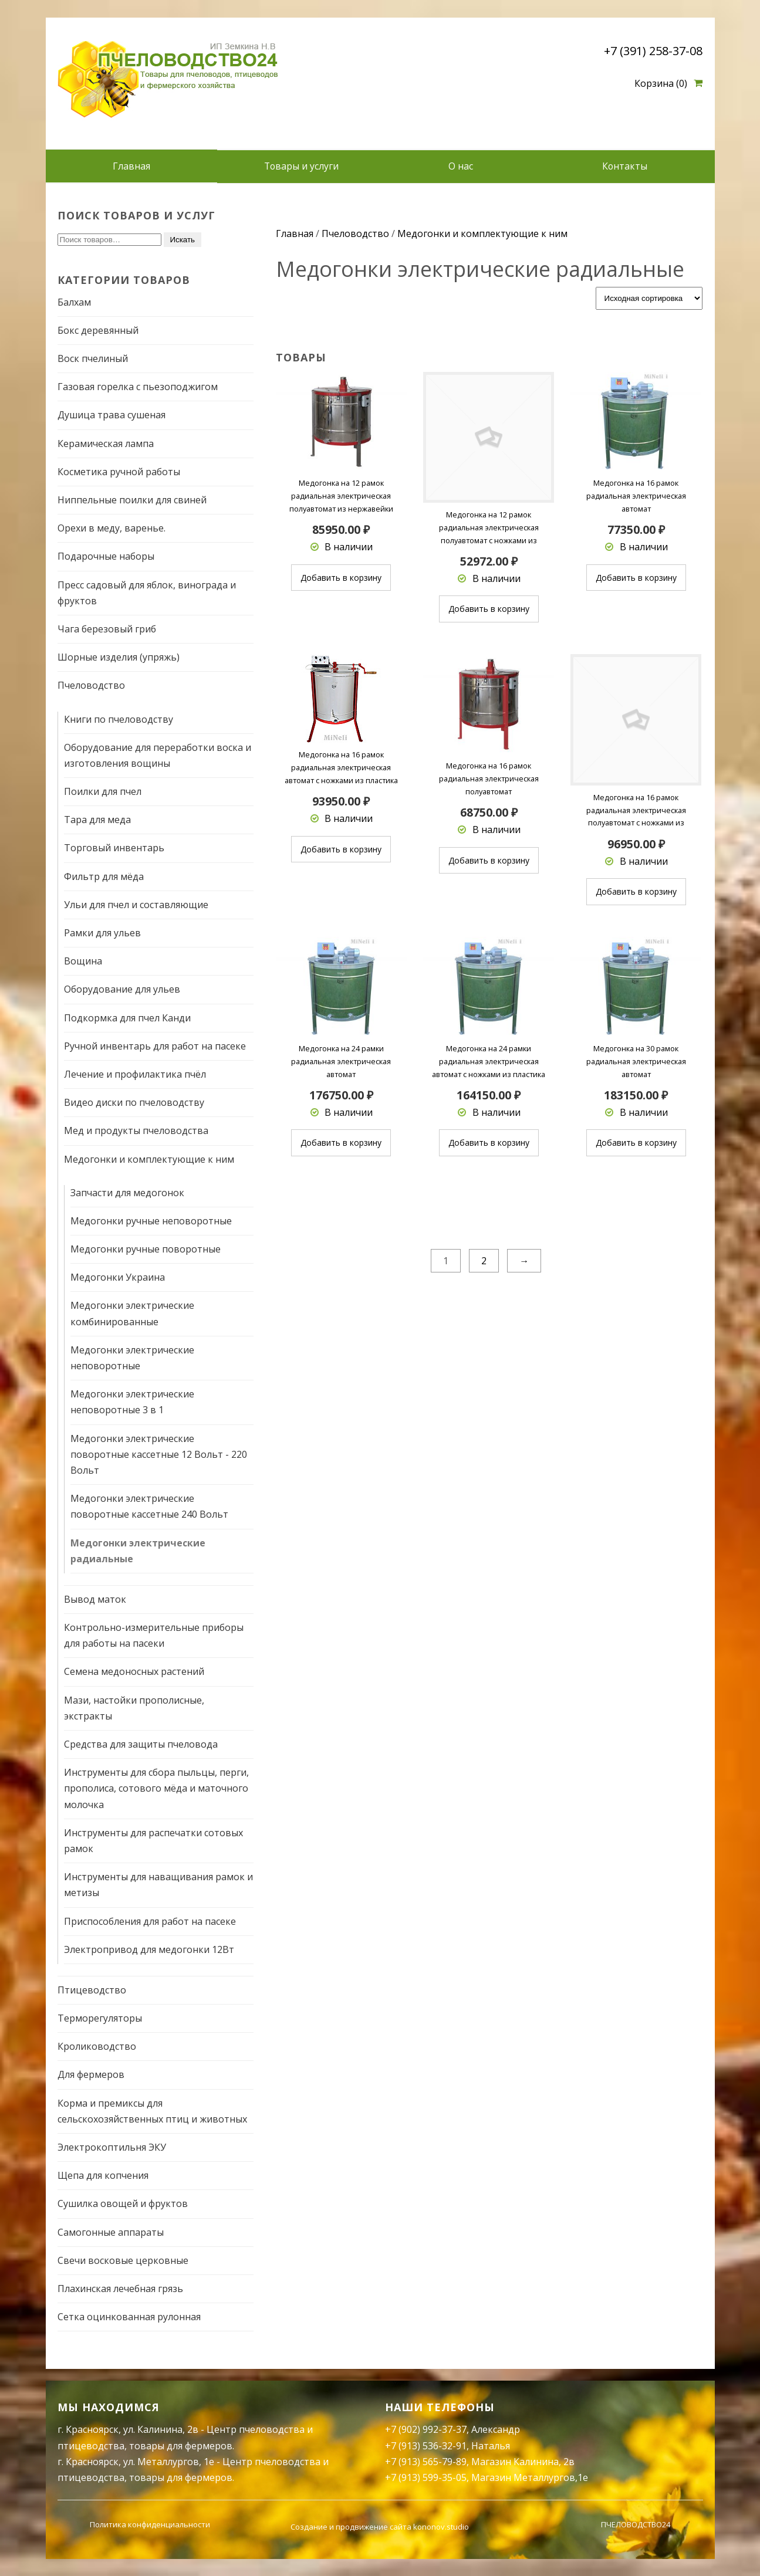 This screenshot has height=2576, width=760. Describe the element at coordinates (340, 577) in the screenshot. I see `Добавить в корзину` at that location.